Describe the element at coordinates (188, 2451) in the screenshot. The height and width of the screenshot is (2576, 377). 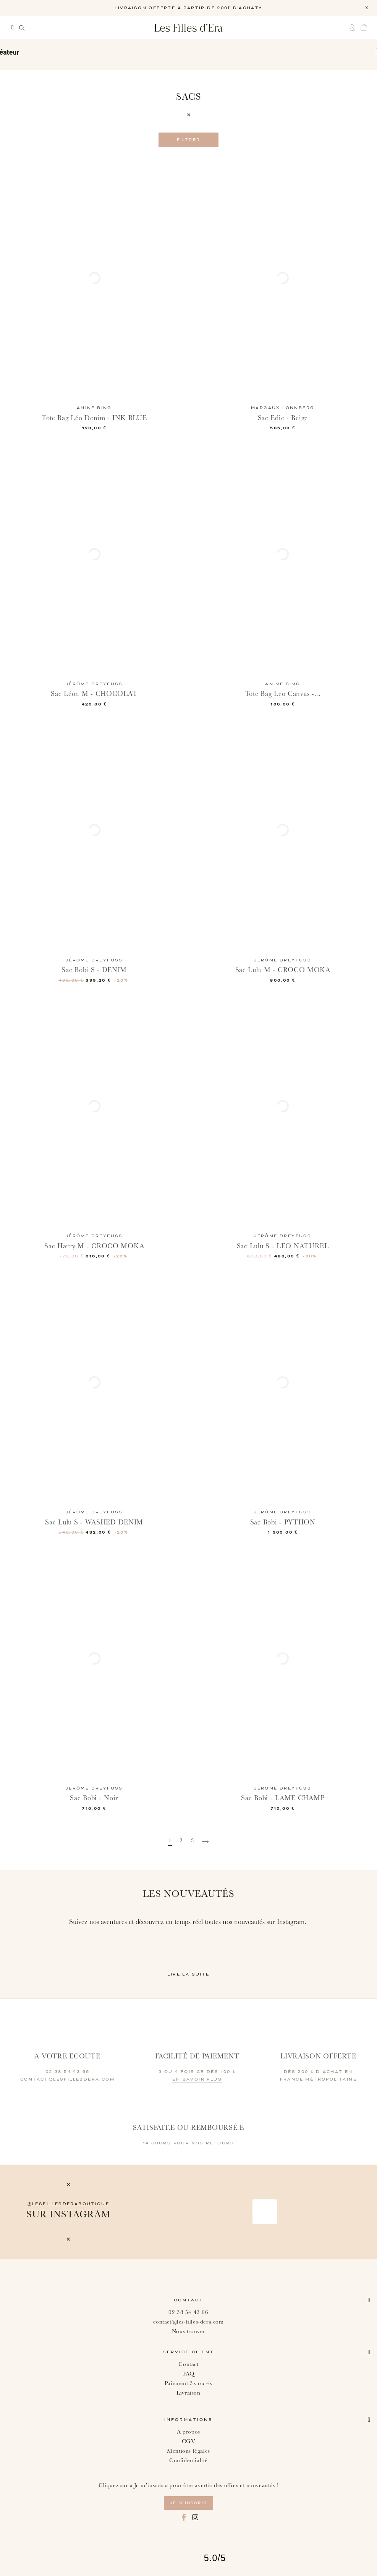
I see `Mentions légales` at that location.